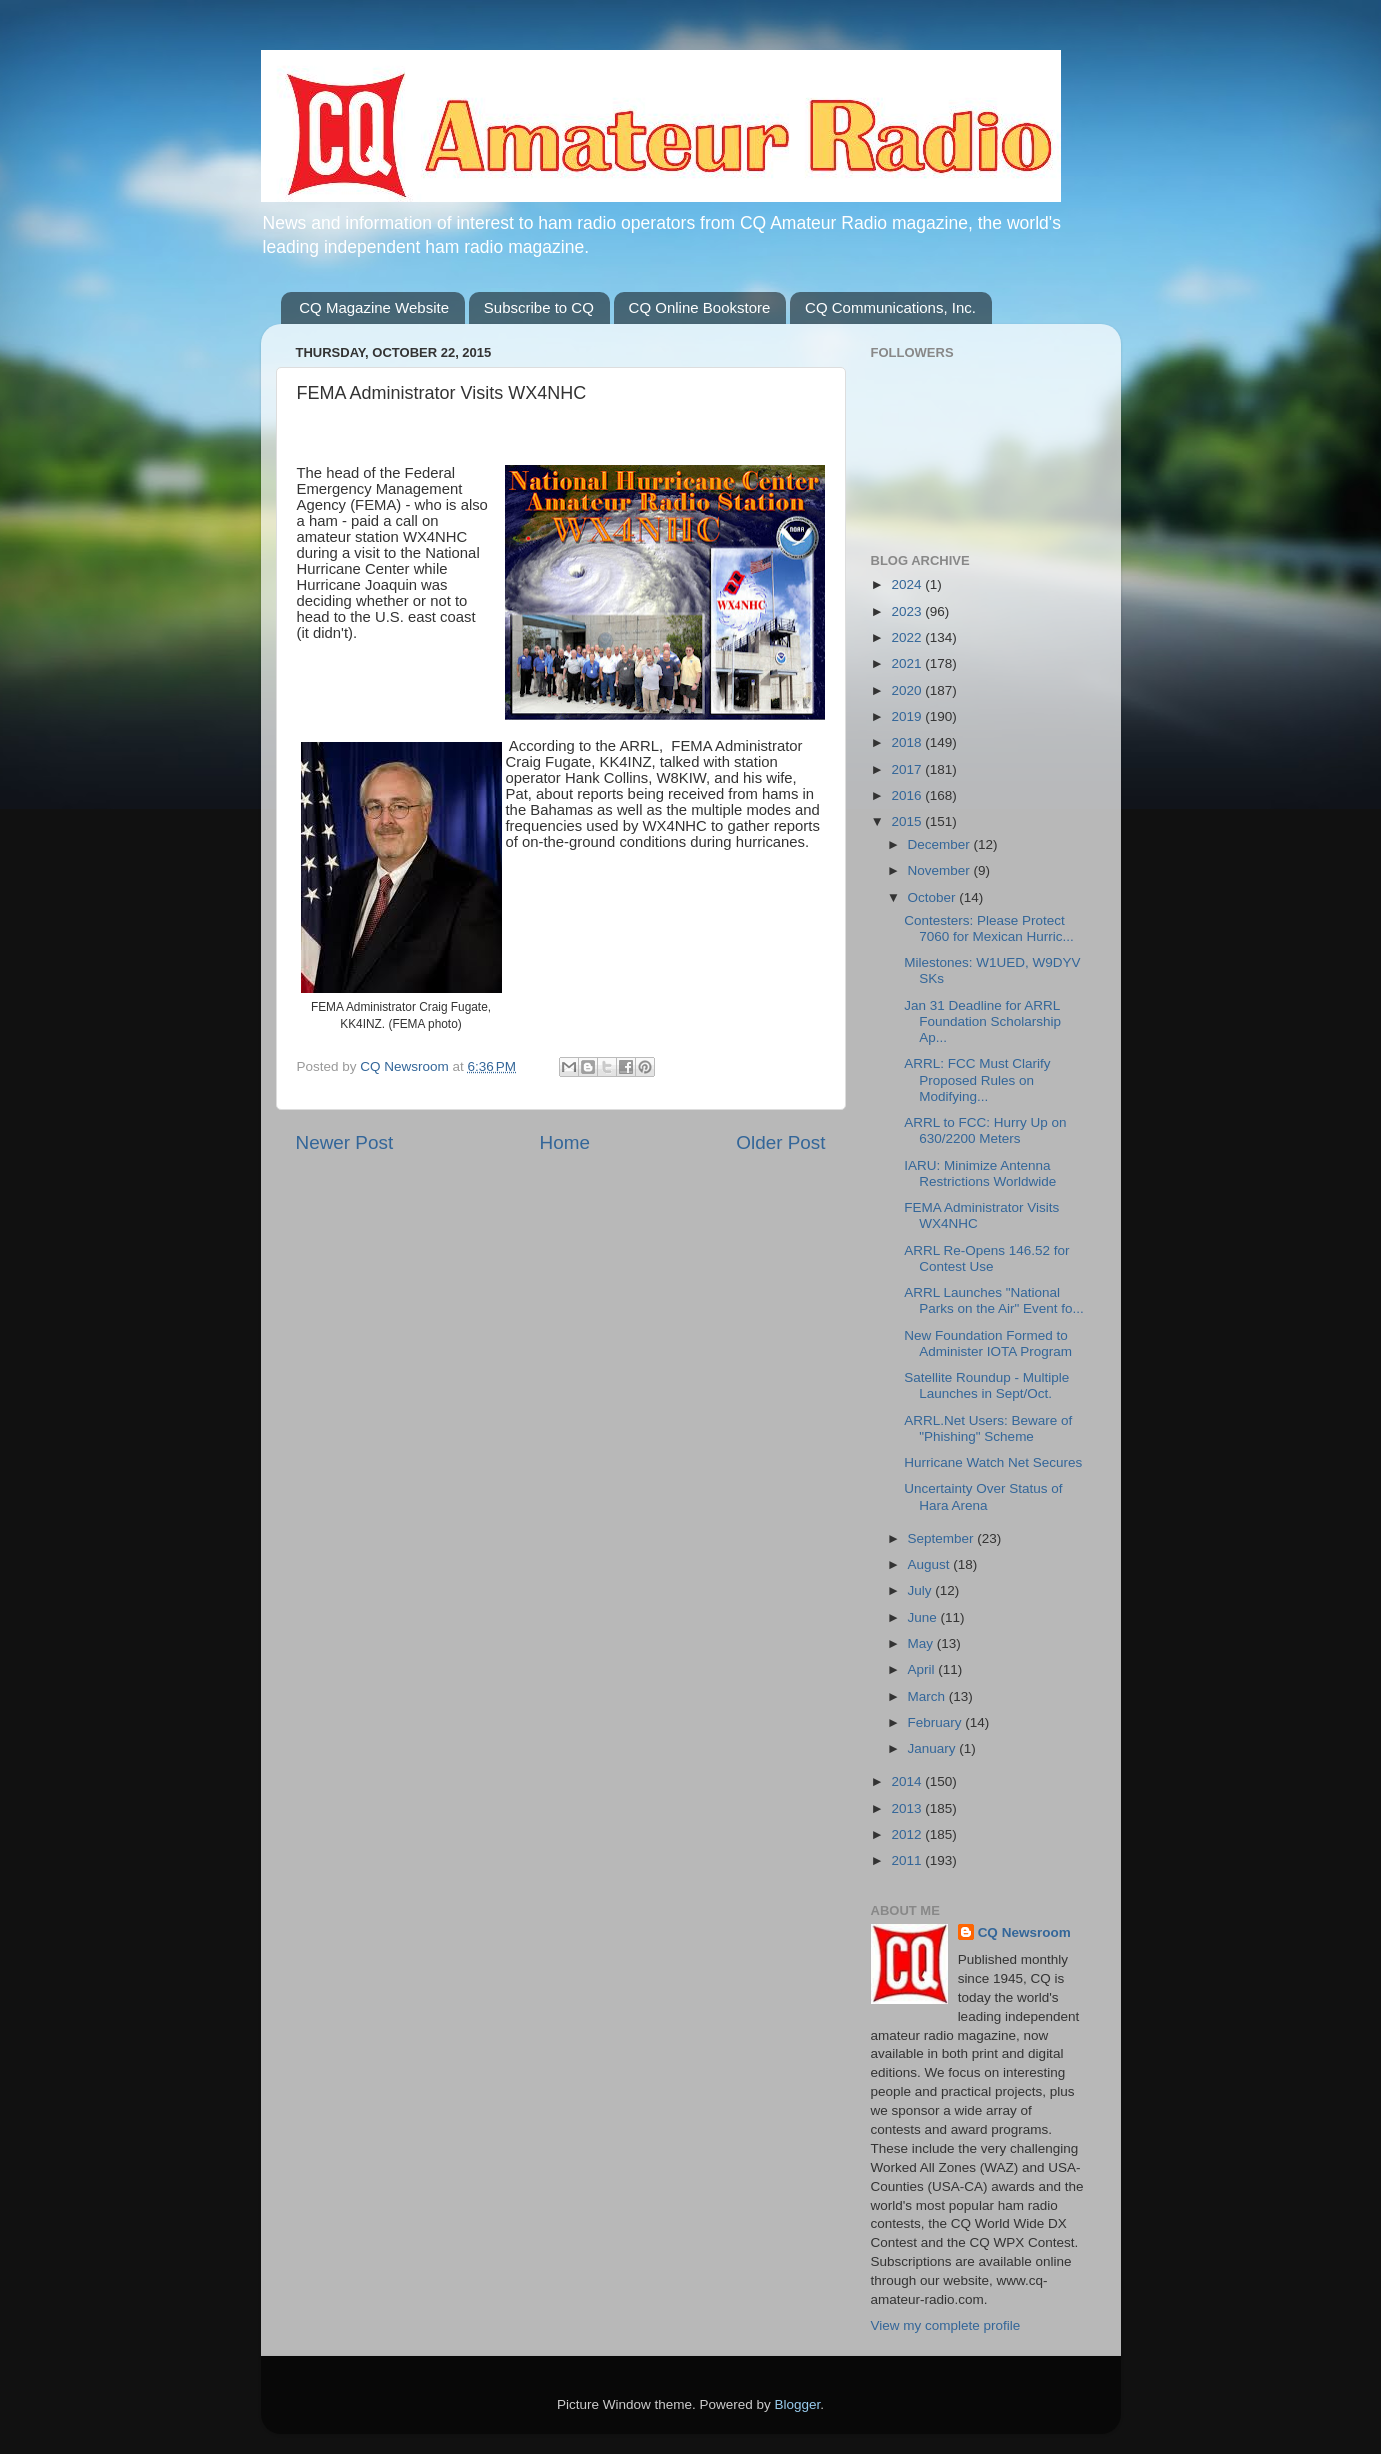  I want to click on April, so click(923, 1669).